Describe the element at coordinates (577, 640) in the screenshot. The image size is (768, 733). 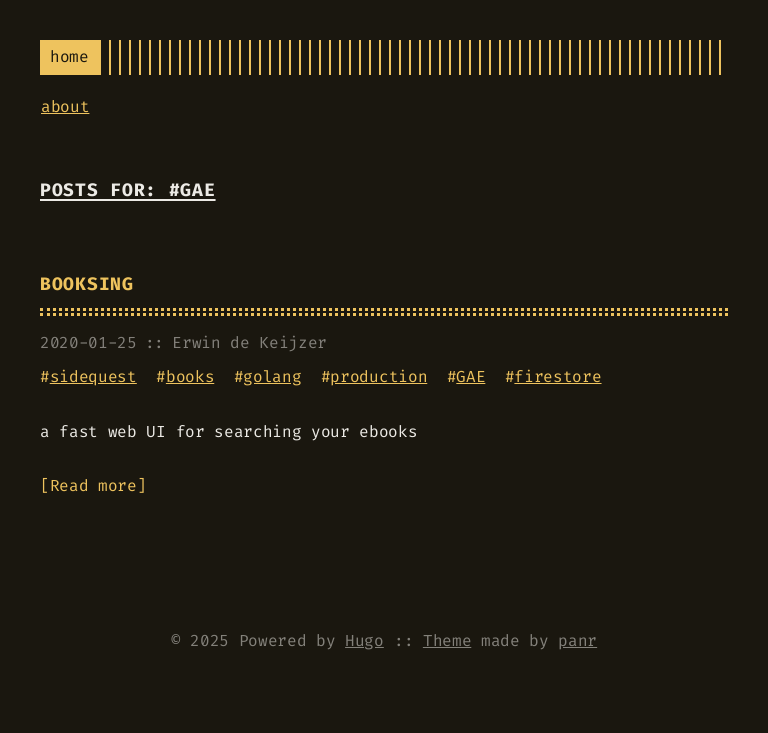
I see `panr` at that location.